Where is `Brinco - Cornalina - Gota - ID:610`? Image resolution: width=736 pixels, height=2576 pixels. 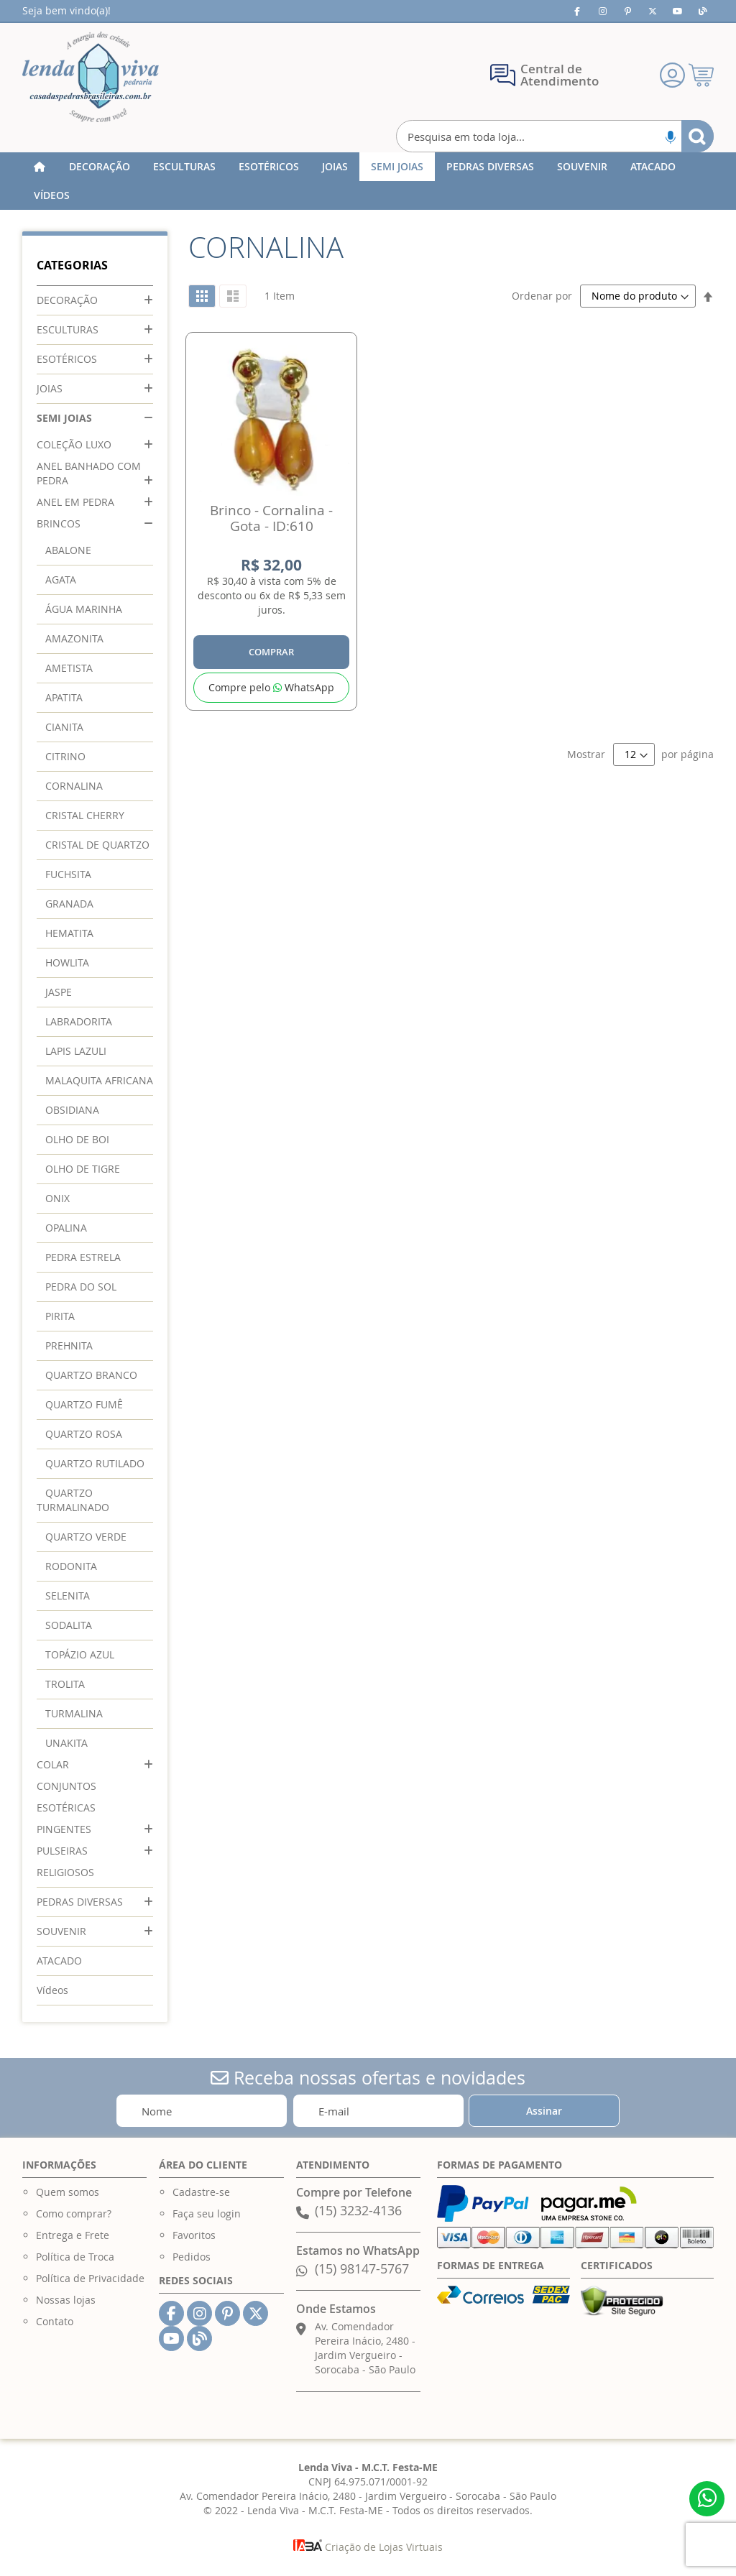
Brinco - Cornalina - Gota - ID:610 is located at coordinates (271, 518).